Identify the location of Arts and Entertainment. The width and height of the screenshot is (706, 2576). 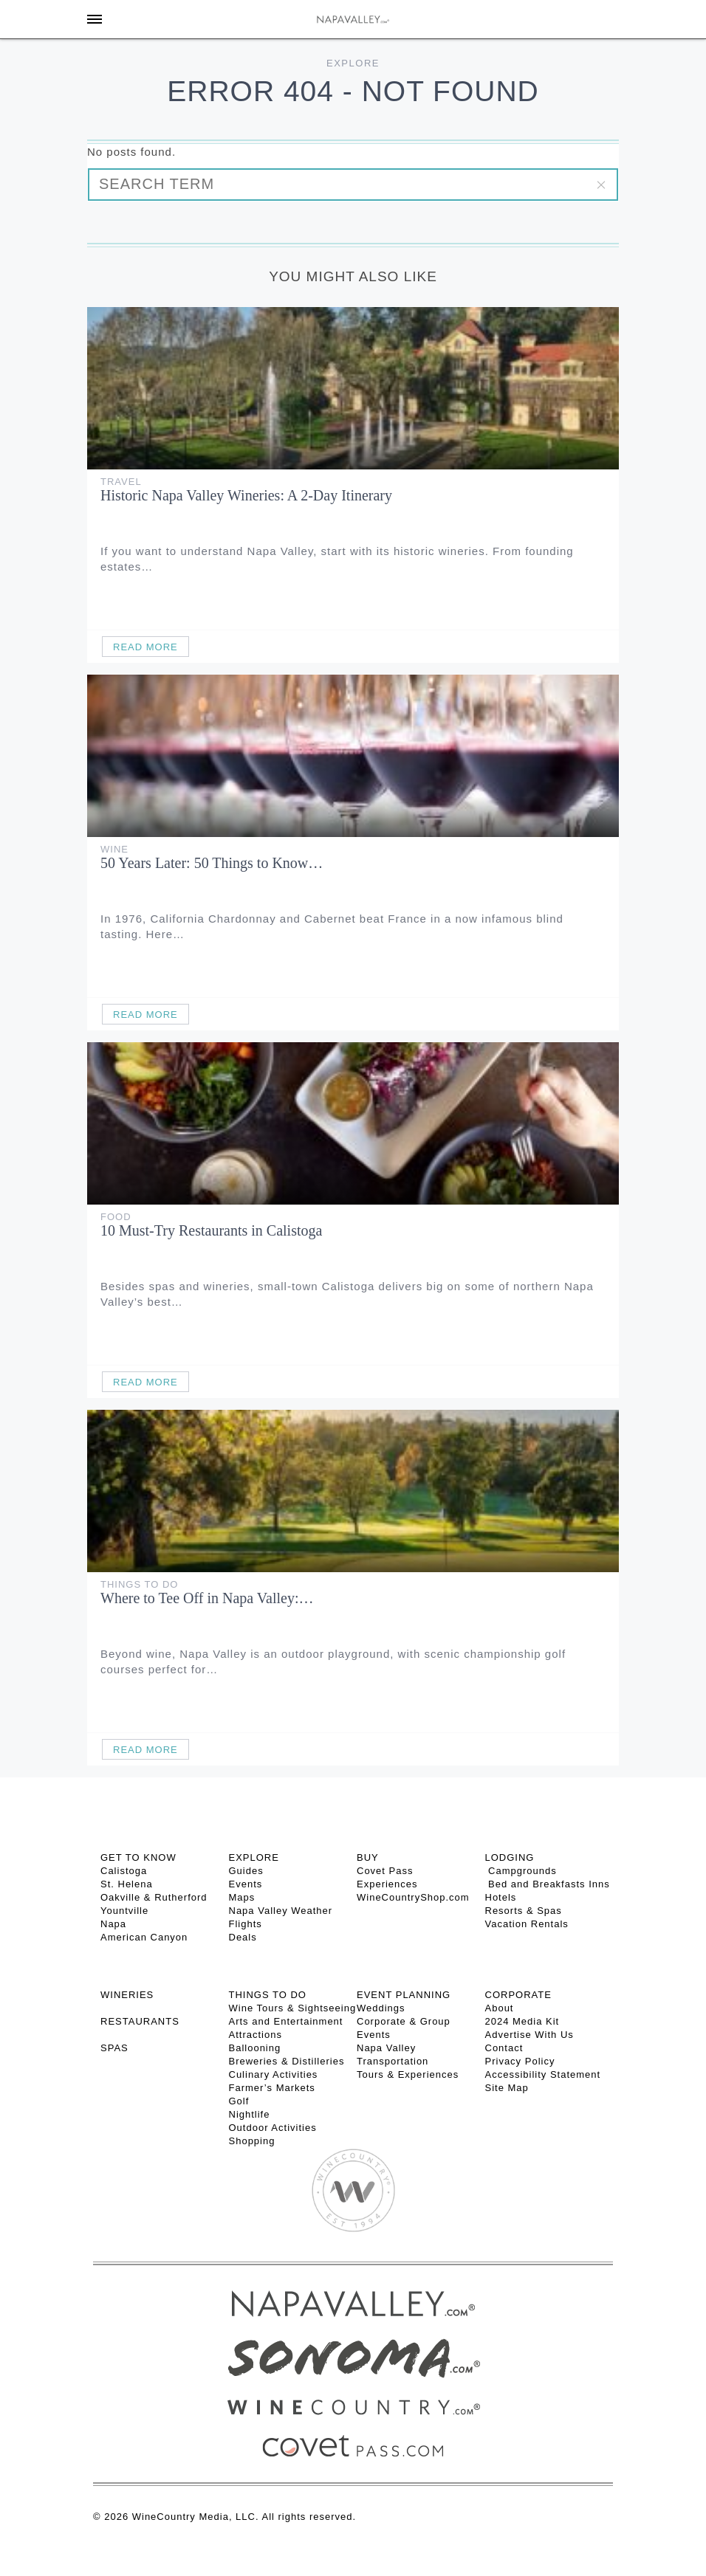
(286, 2021).